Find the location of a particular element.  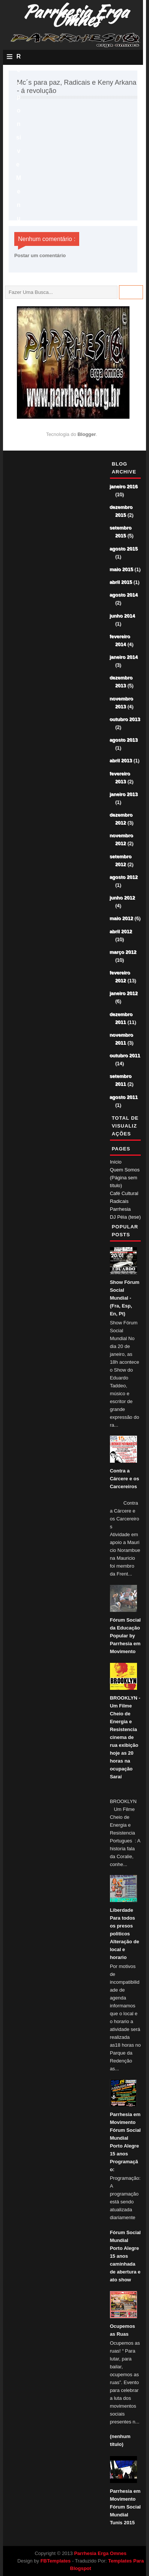

agosto 2014 is located at coordinates (124, 595).